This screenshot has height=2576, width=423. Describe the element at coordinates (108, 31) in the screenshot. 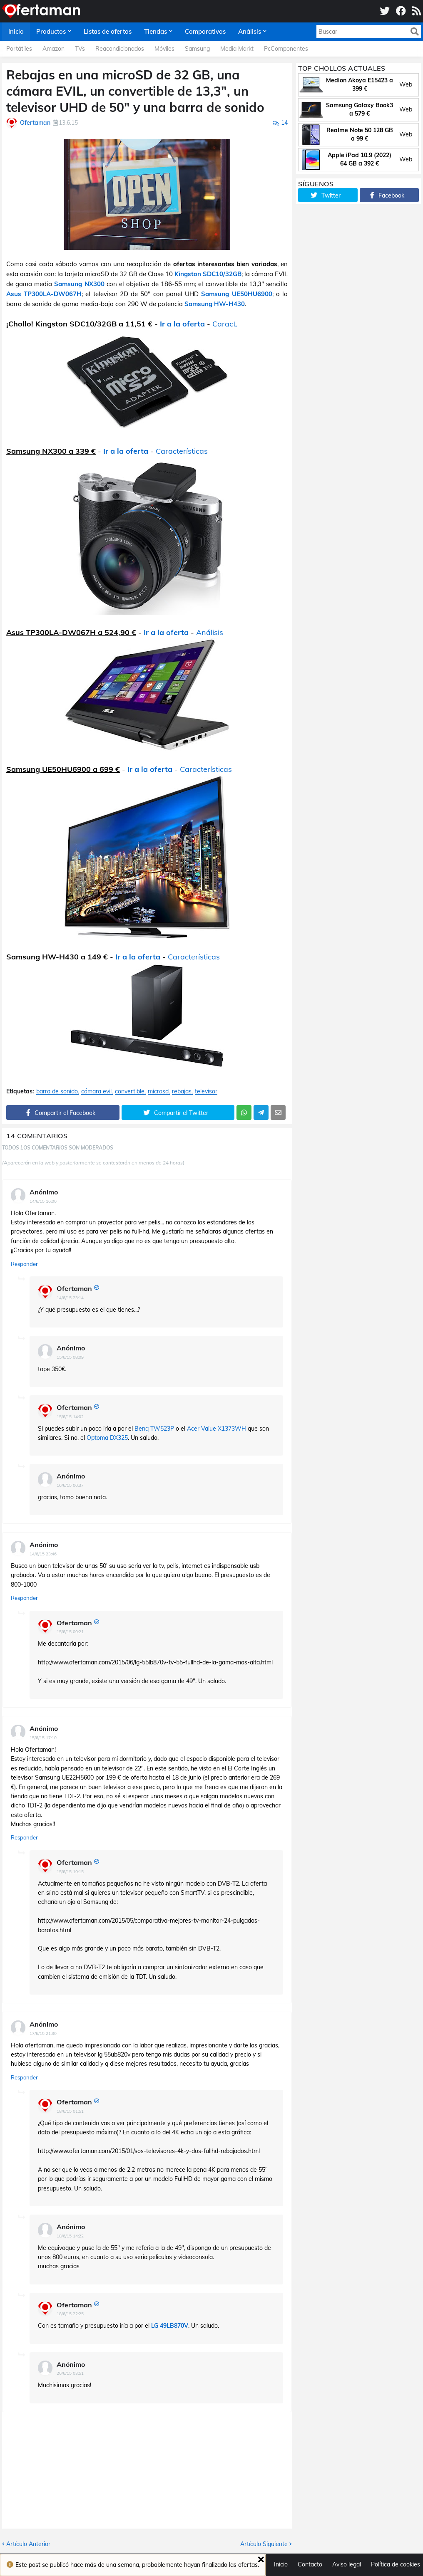

I see `Listas de ofertas [menuitem]` at that location.